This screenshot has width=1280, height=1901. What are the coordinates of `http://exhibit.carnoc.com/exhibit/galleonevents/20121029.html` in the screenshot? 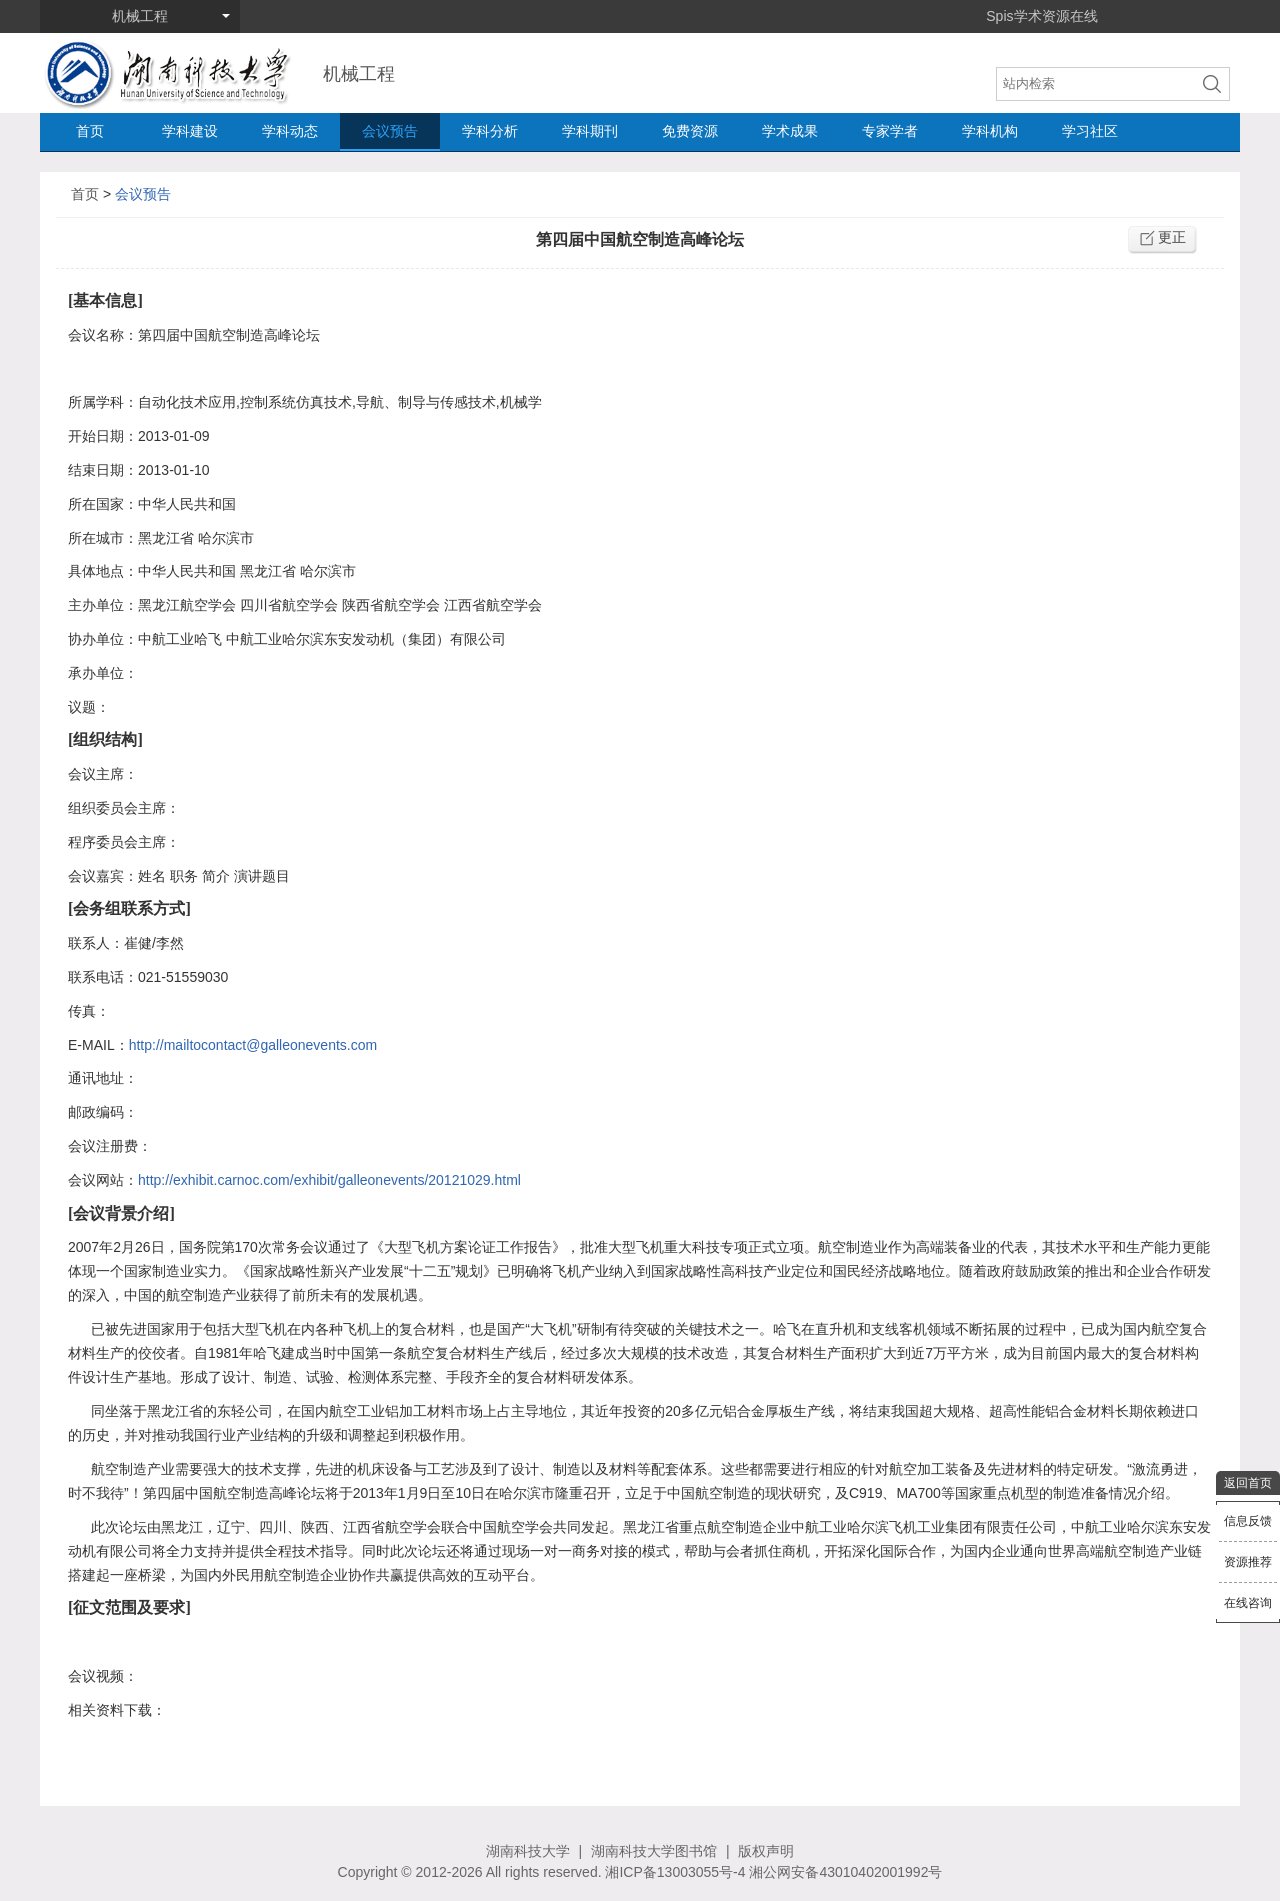 It's located at (329, 1180).